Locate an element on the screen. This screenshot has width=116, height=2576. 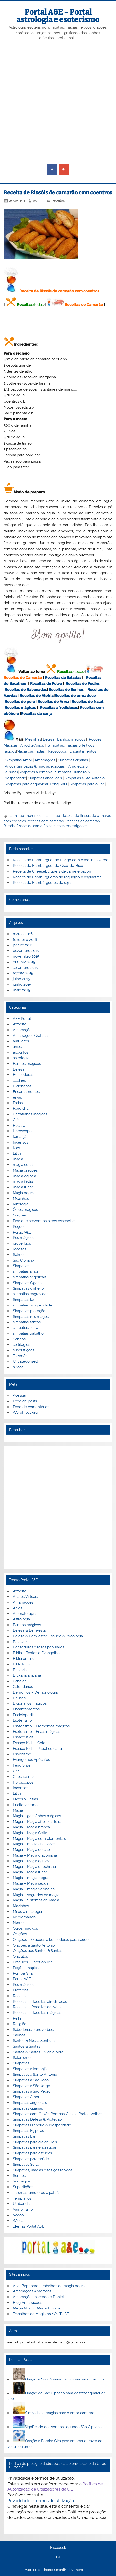
magia is located at coordinates (18, 1159).